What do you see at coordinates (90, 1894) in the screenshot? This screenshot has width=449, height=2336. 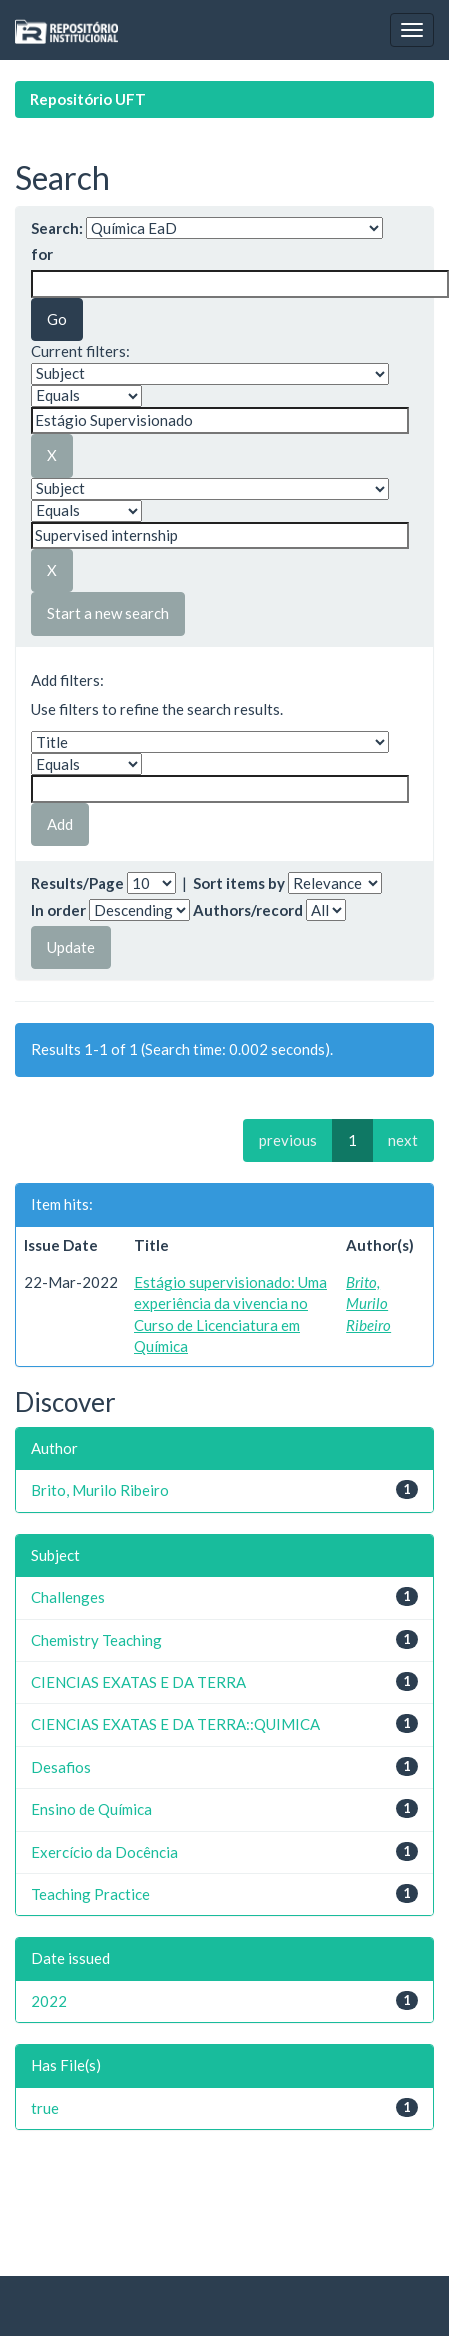 I see `Teaching Practice` at bounding box center [90, 1894].